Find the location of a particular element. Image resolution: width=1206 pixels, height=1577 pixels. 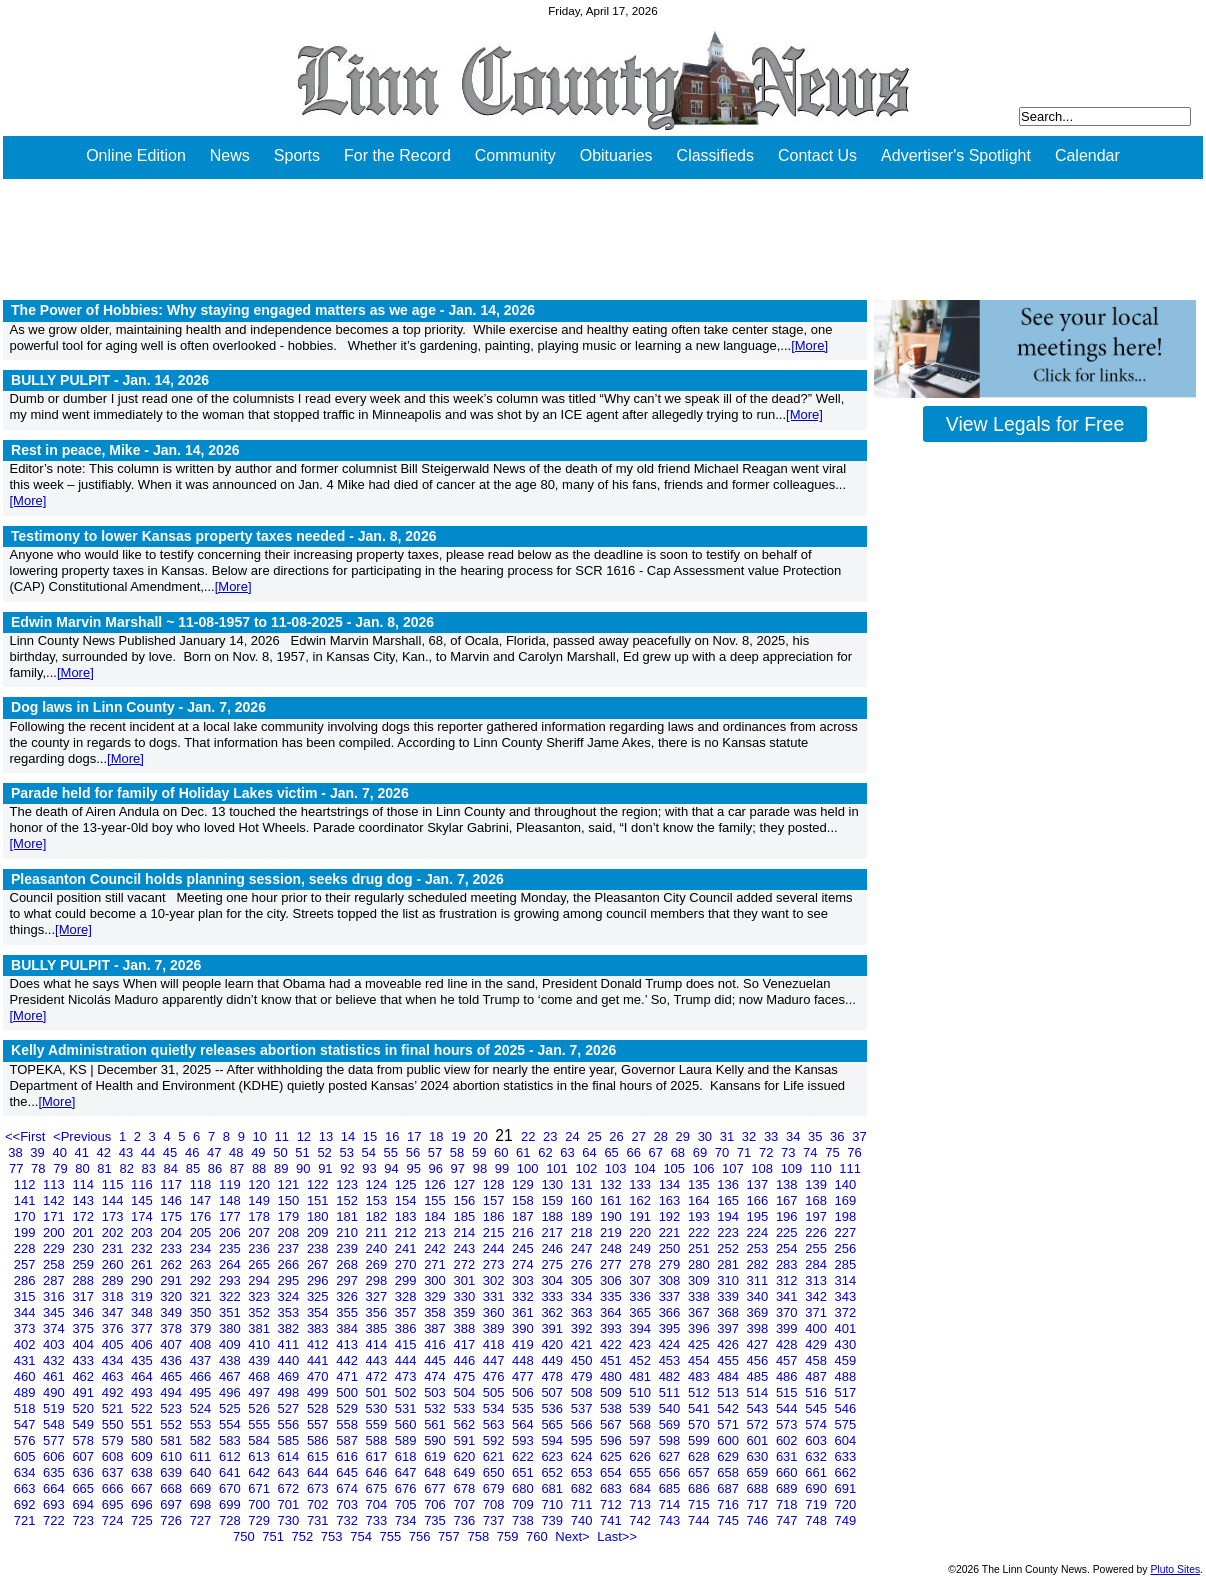

339 is located at coordinates (729, 1296).